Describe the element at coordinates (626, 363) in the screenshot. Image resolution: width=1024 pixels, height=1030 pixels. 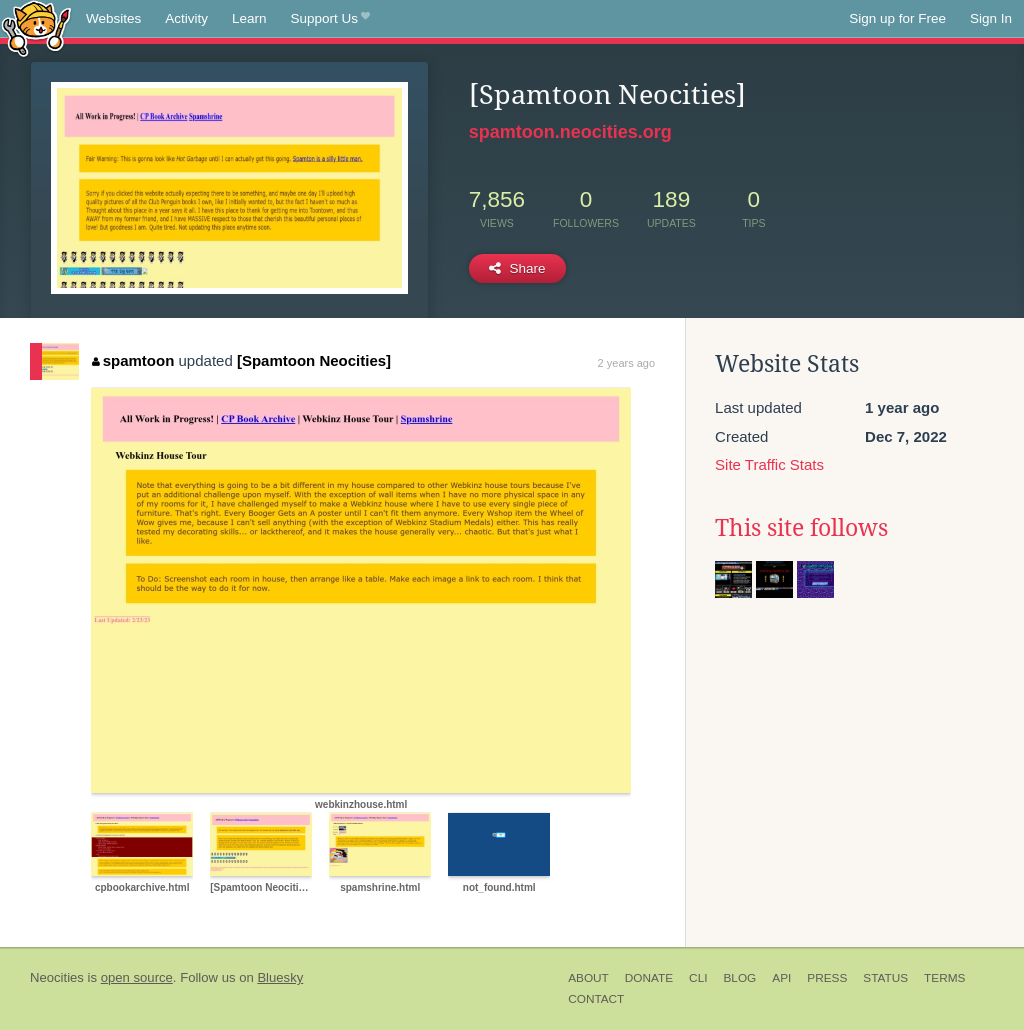
I see `2 years ago` at that location.